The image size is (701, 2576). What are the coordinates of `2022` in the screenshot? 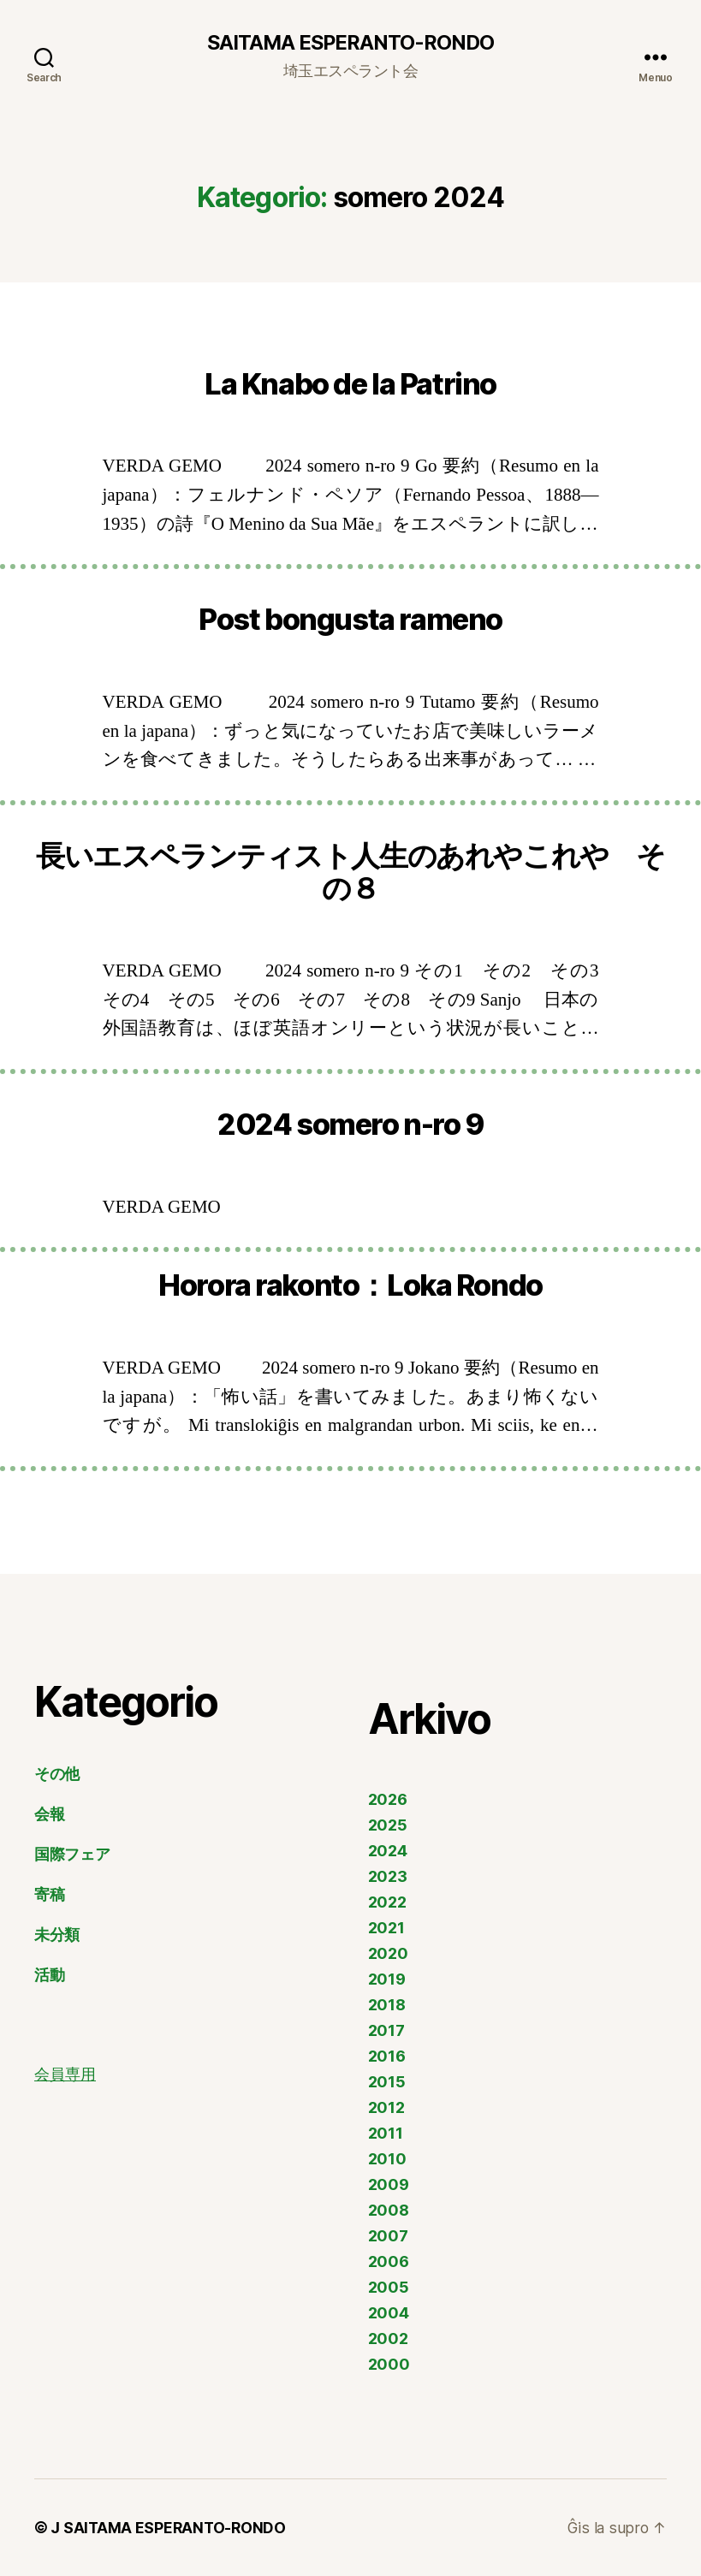 It's located at (387, 1902).